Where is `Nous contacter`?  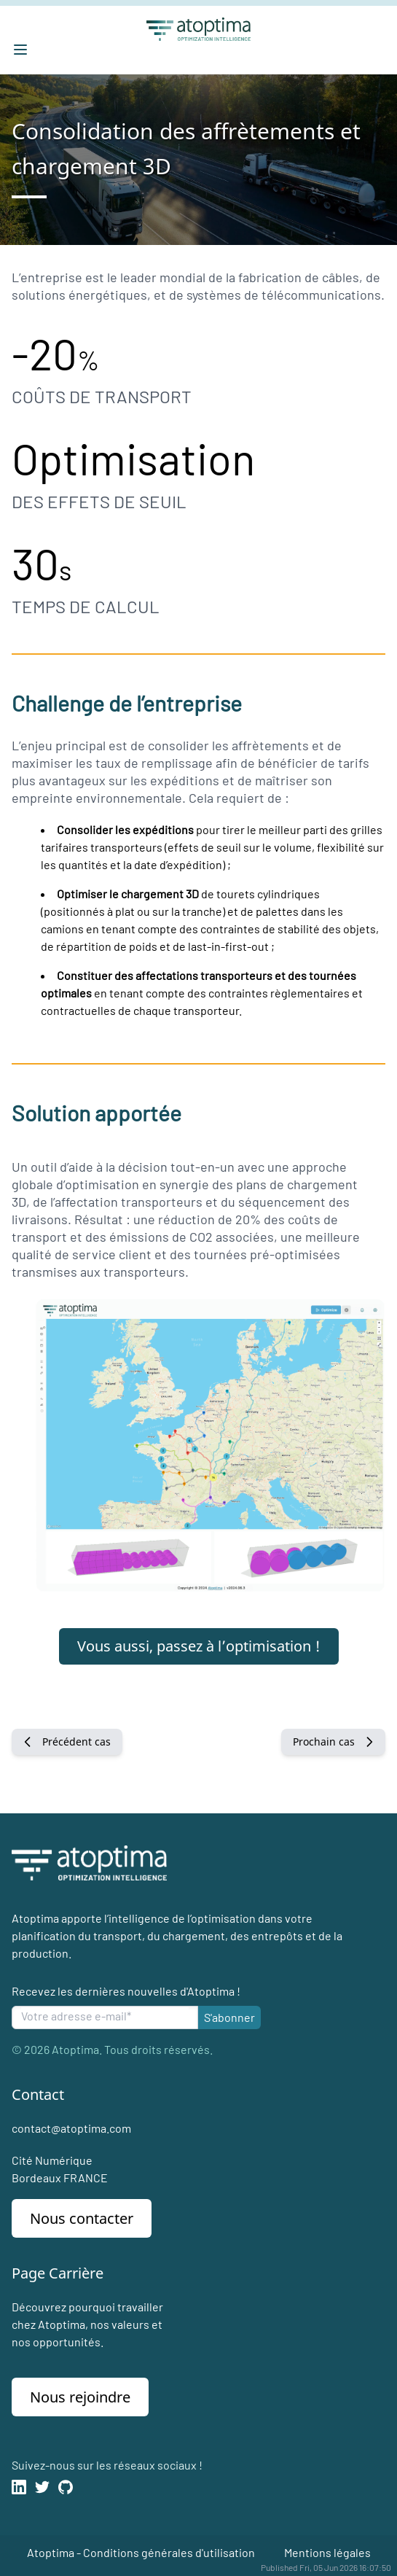
Nous contacter is located at coordinates (81, 2218).